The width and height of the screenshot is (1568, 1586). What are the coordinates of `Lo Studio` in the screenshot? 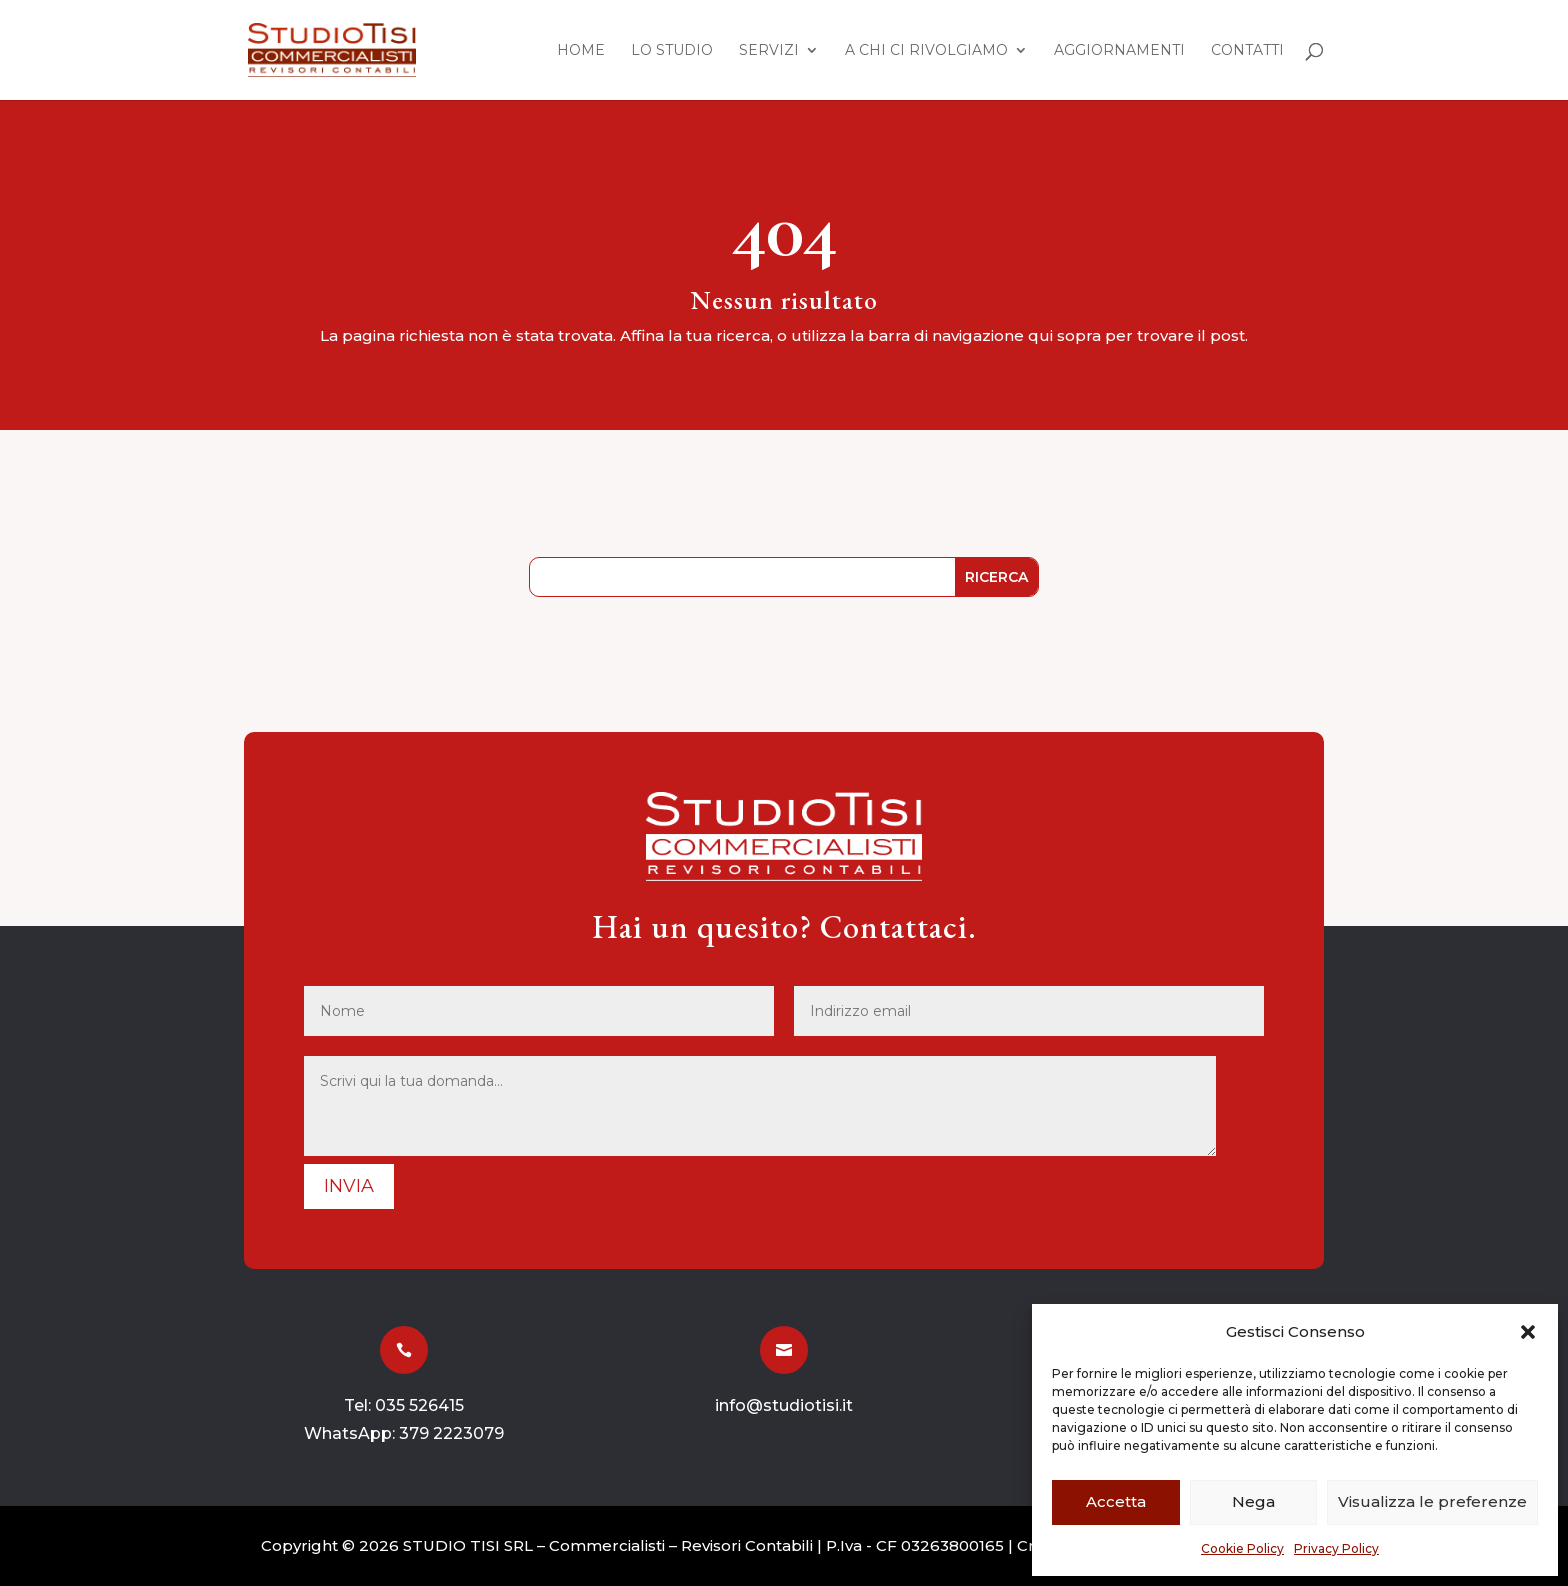 It's located at (672, 51).